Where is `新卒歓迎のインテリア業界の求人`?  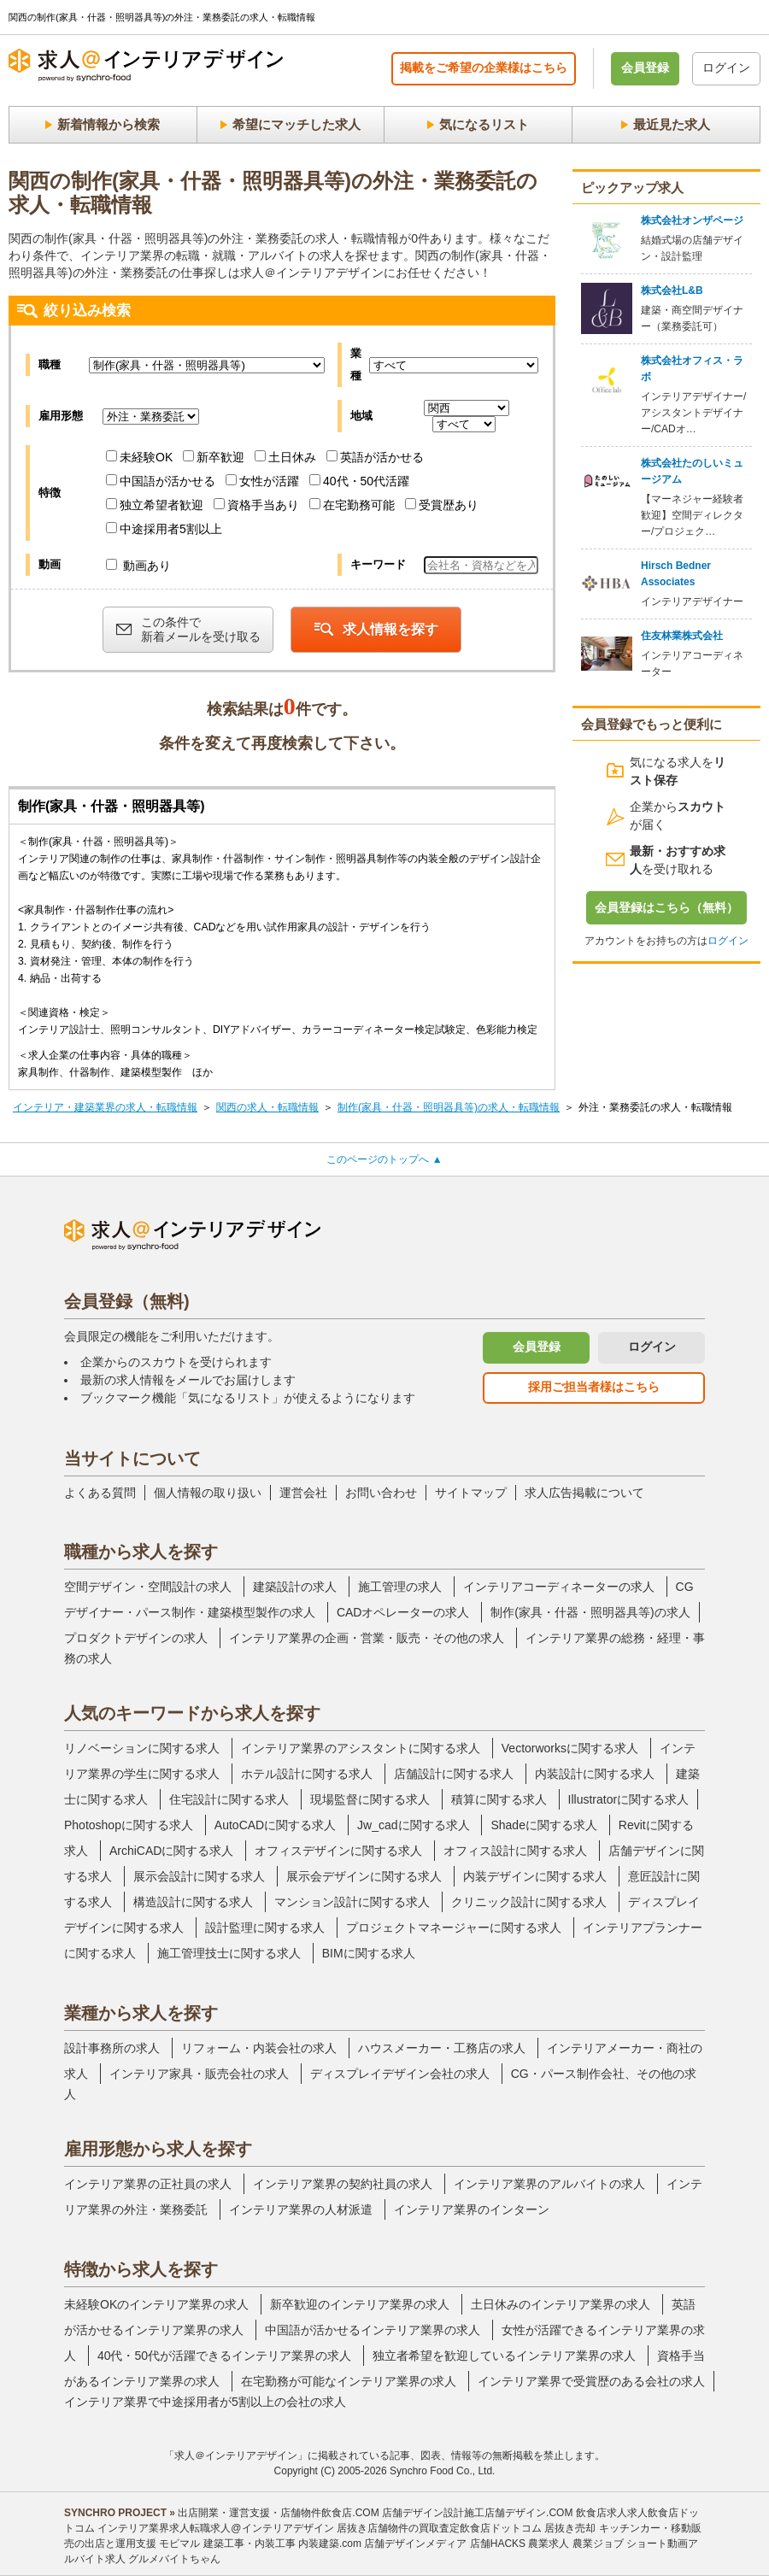 新卒歓迎のインテリア業界の求人 is located at coordinates (359, 2304).